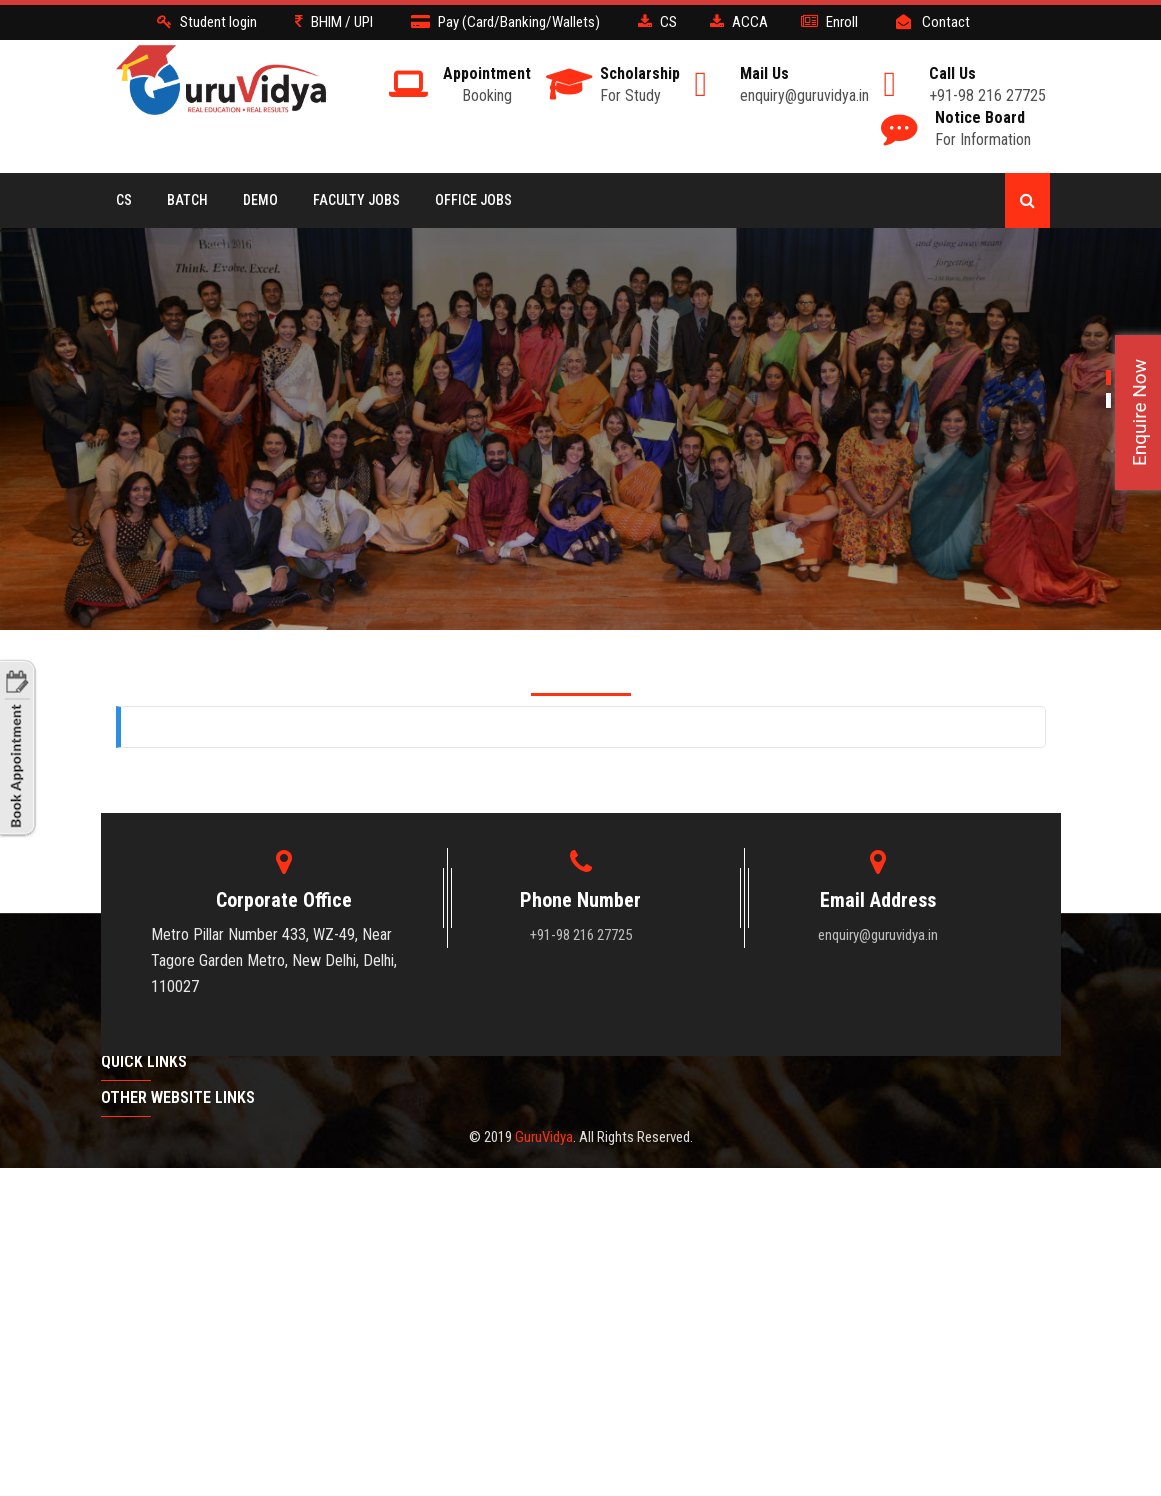 This screenshot has height=1496, width=1161. I want to click on Demo, so click(260, 200).